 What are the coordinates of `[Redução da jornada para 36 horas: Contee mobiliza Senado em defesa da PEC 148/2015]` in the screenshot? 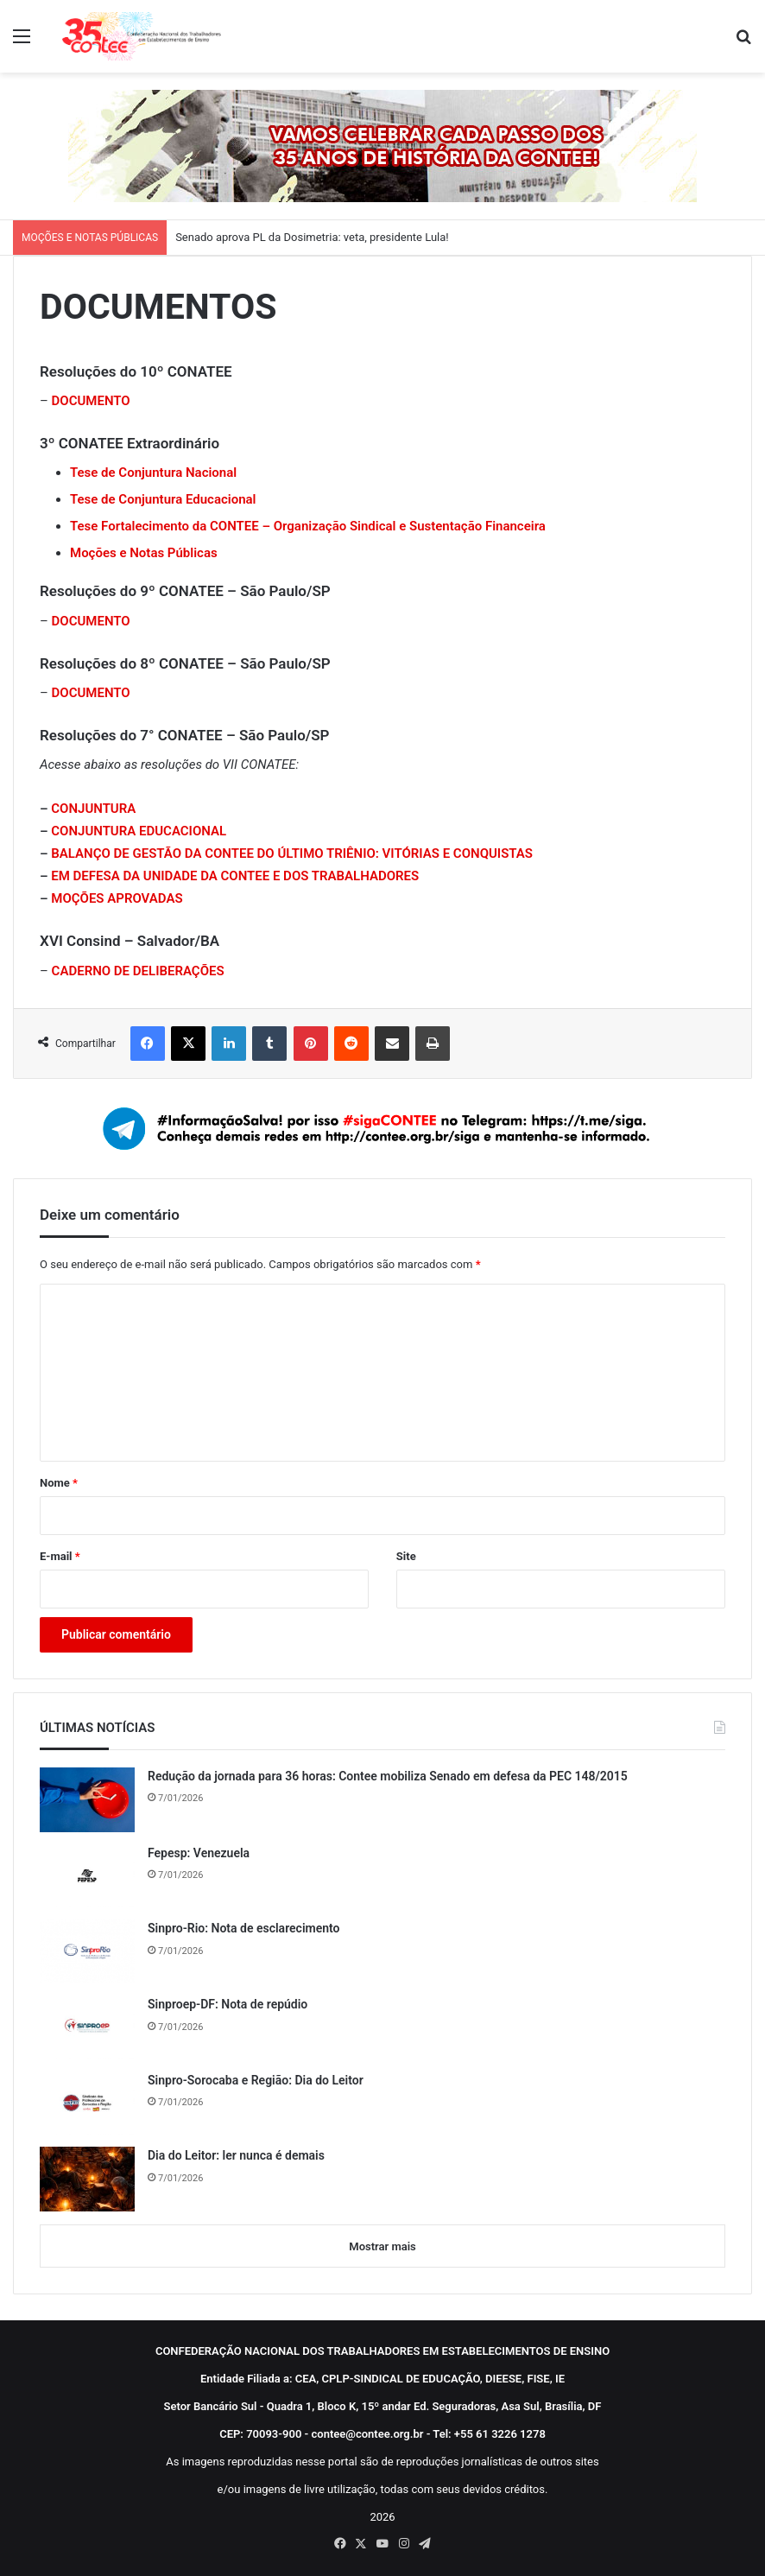 It's located at (87, 1799).